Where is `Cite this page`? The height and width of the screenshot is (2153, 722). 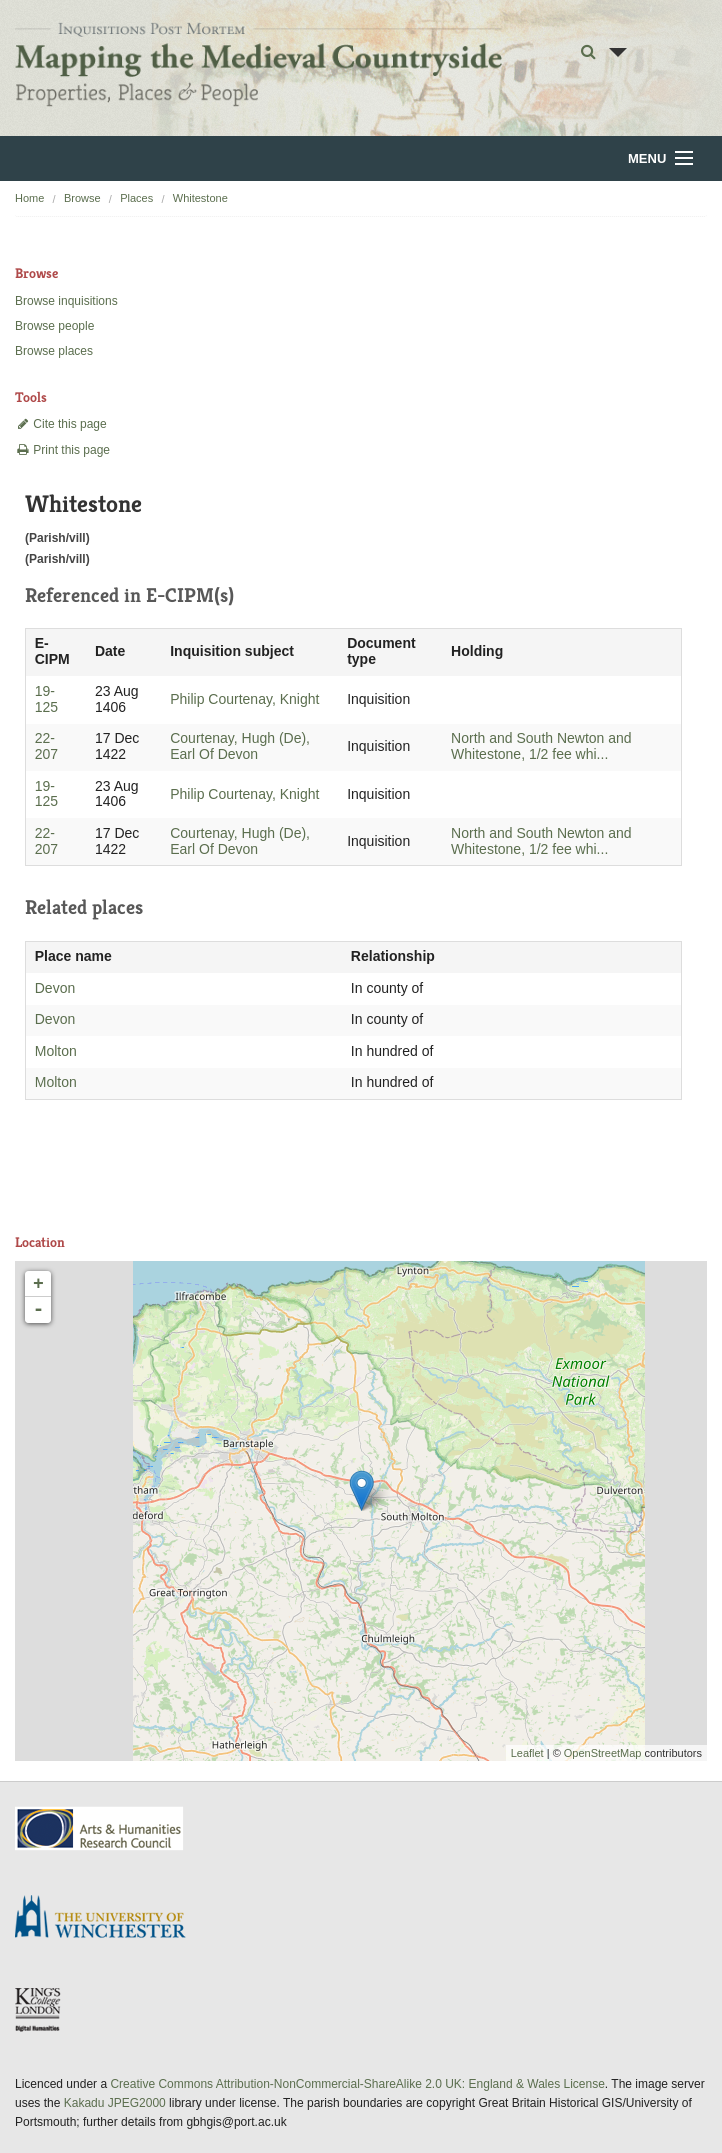
Cite this page is located at coordinates (61, 424).